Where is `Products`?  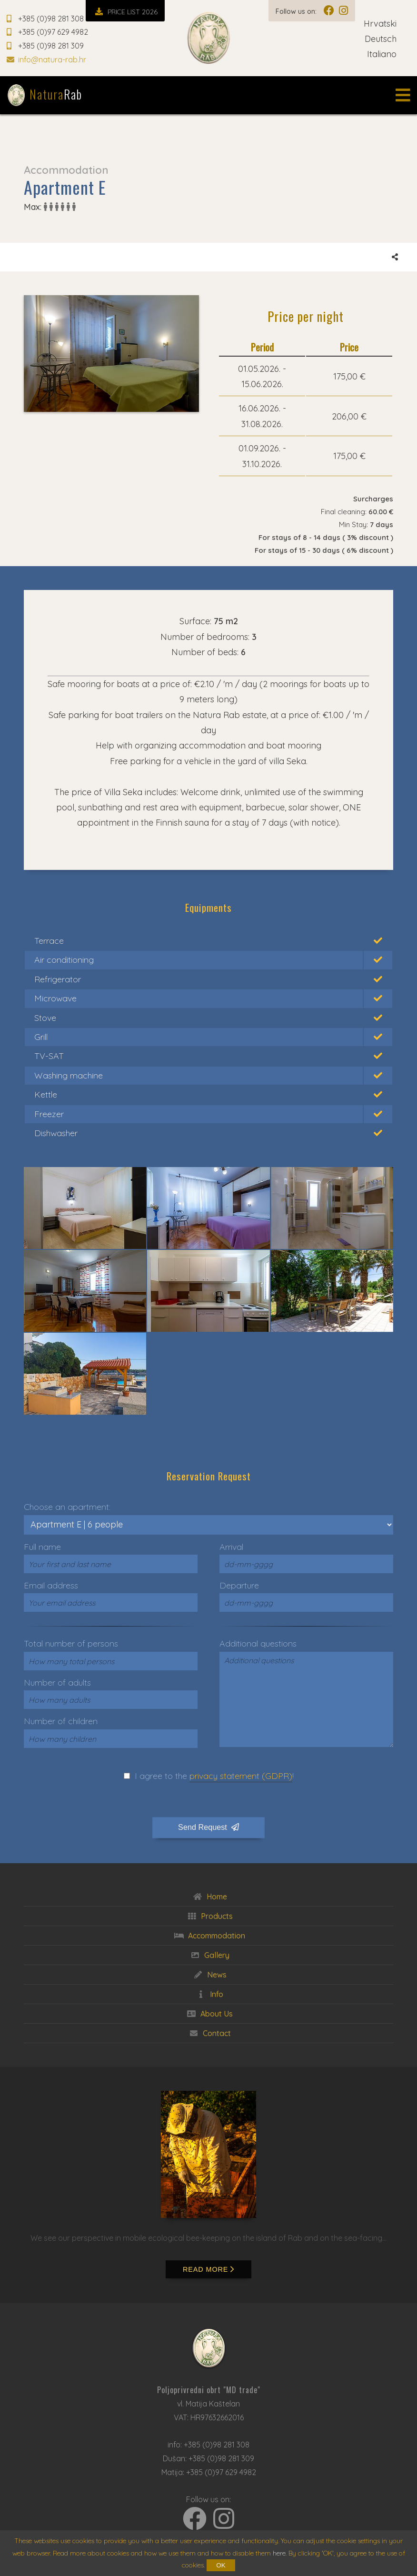 Products is located at coordinates (209, 1916).